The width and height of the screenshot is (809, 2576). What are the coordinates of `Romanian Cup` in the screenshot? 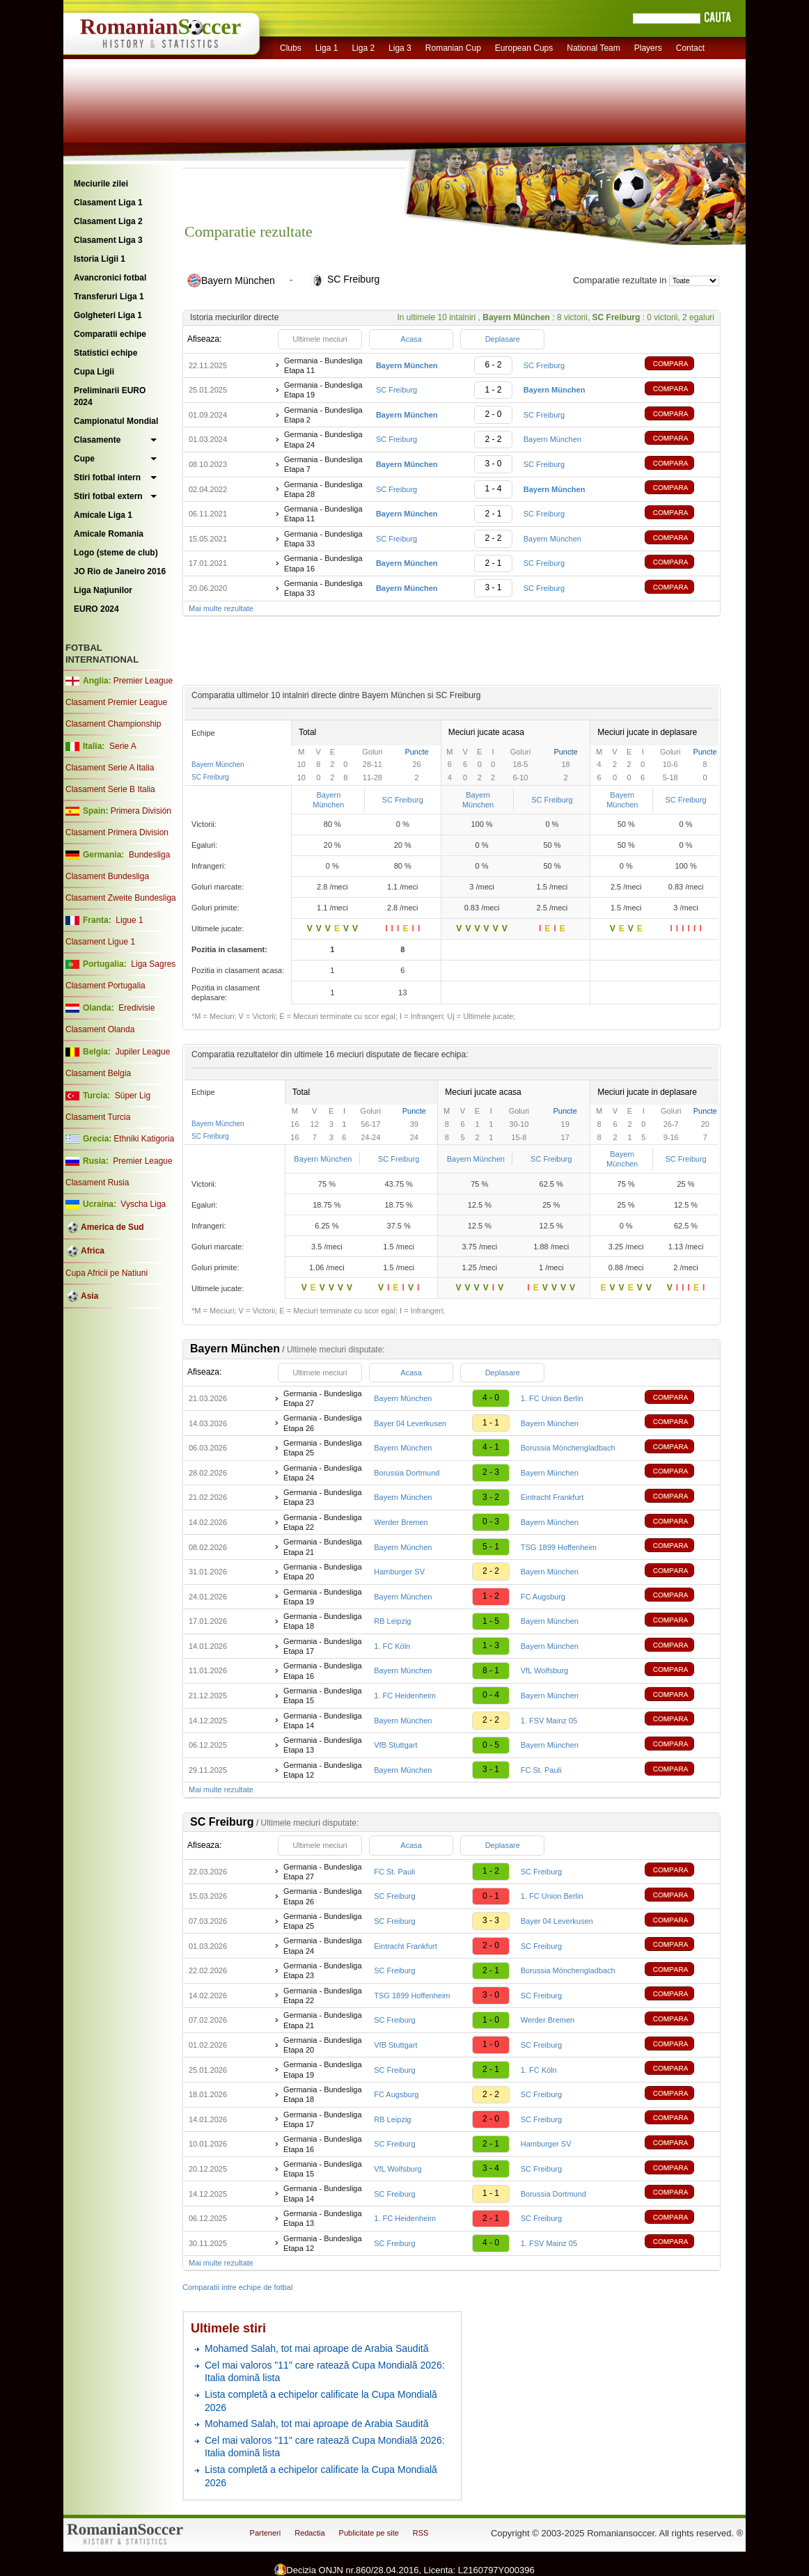 It's located at (453, 48).